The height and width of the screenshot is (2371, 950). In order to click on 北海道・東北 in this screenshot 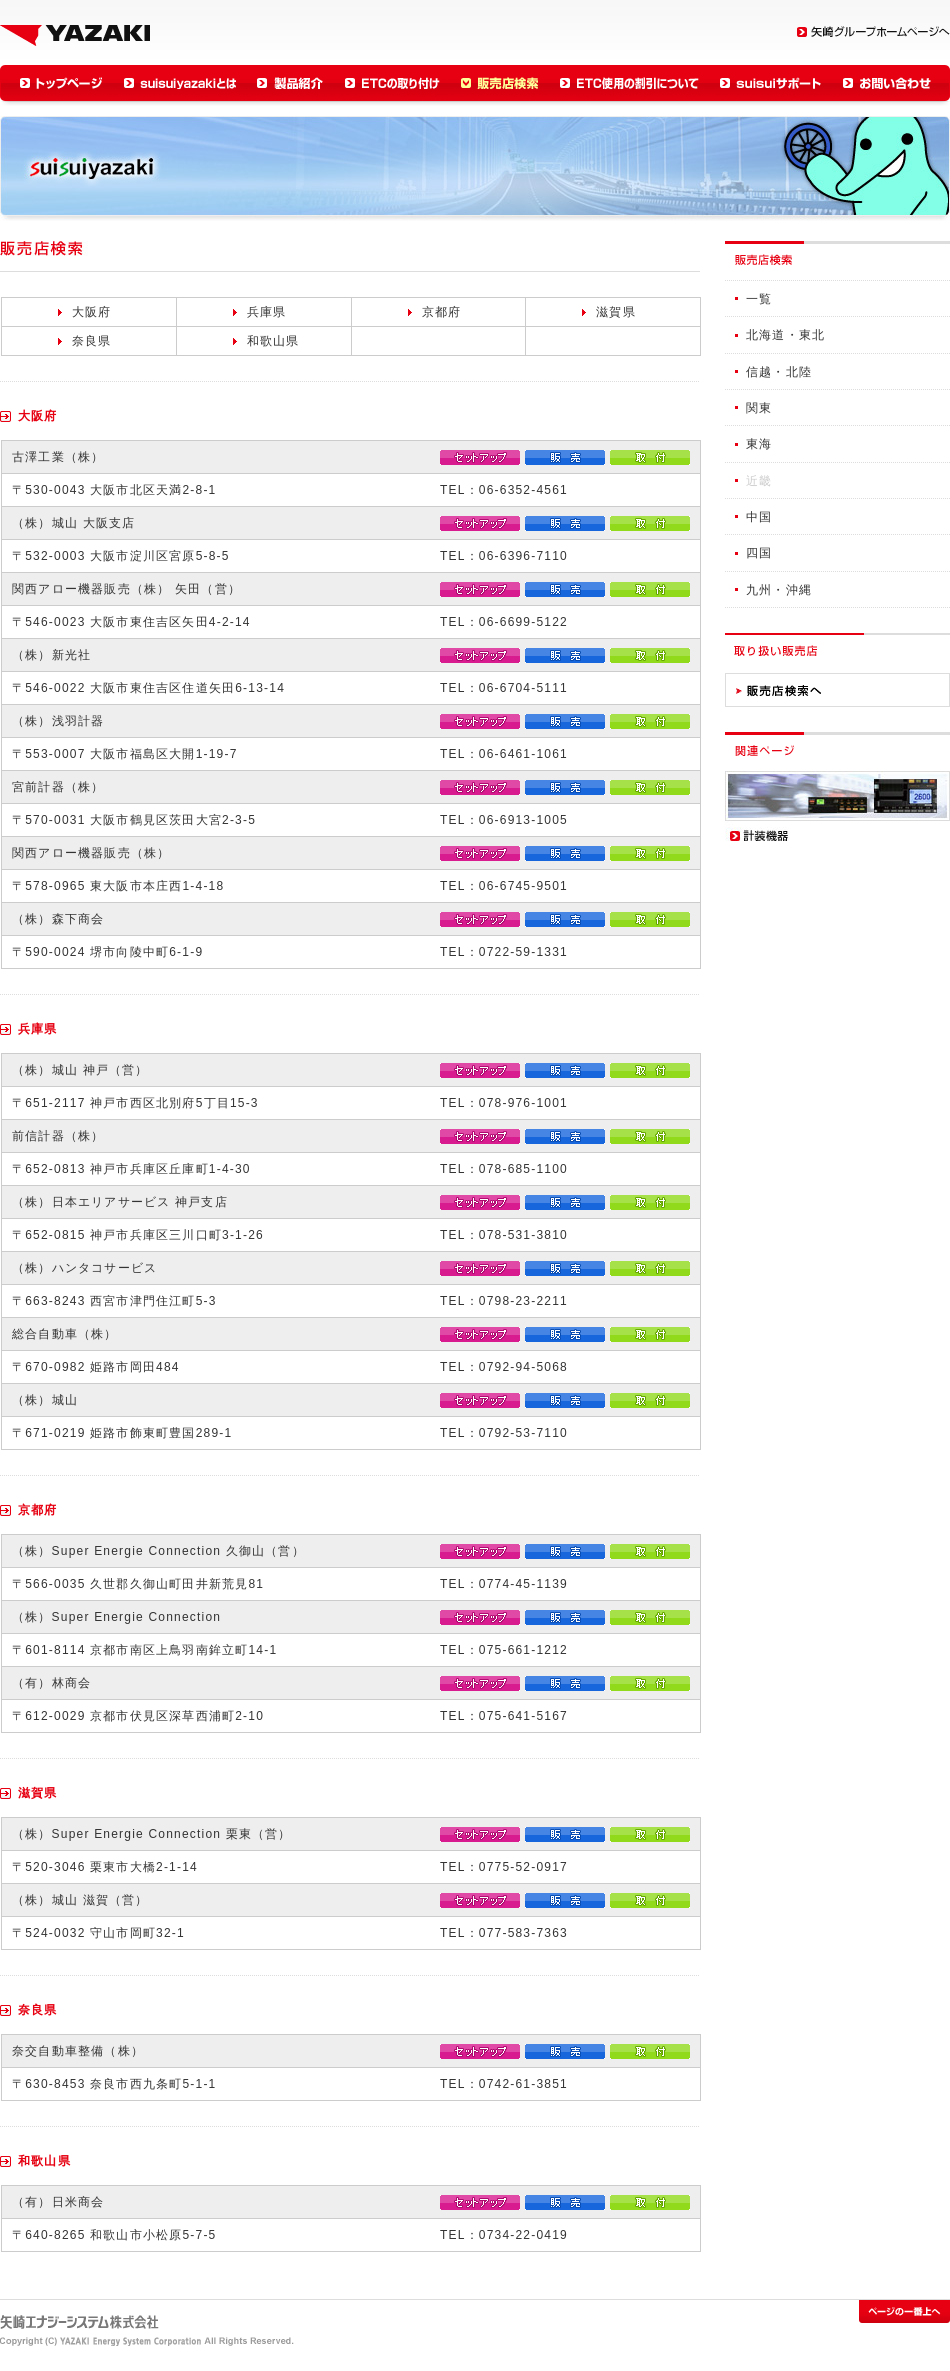, I will do `click(785, 335)`.